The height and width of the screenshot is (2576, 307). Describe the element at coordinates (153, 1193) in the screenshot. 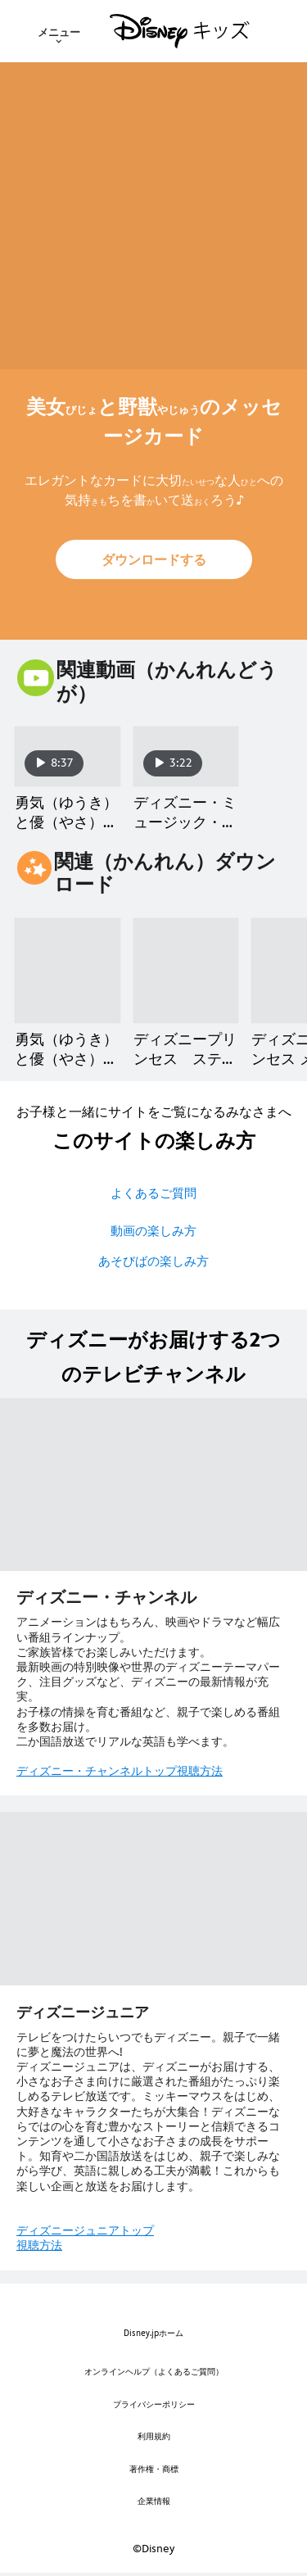

I see `よくあるご質問` at that location.